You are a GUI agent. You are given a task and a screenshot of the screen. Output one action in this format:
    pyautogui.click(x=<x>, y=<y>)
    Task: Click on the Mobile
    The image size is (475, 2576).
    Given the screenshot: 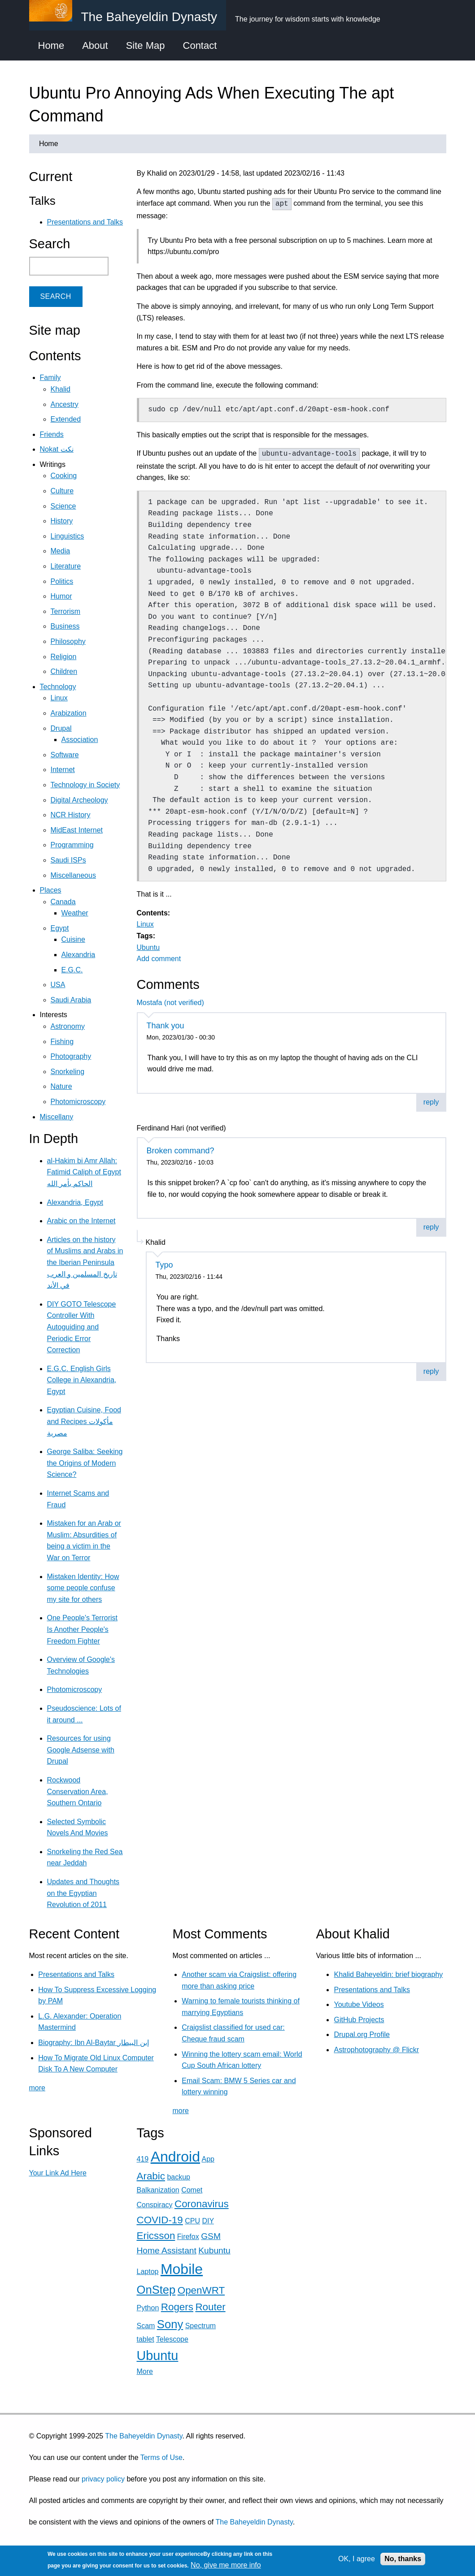 What is the action you would take?
    pyautogui.click(x=182, y=2269)
    